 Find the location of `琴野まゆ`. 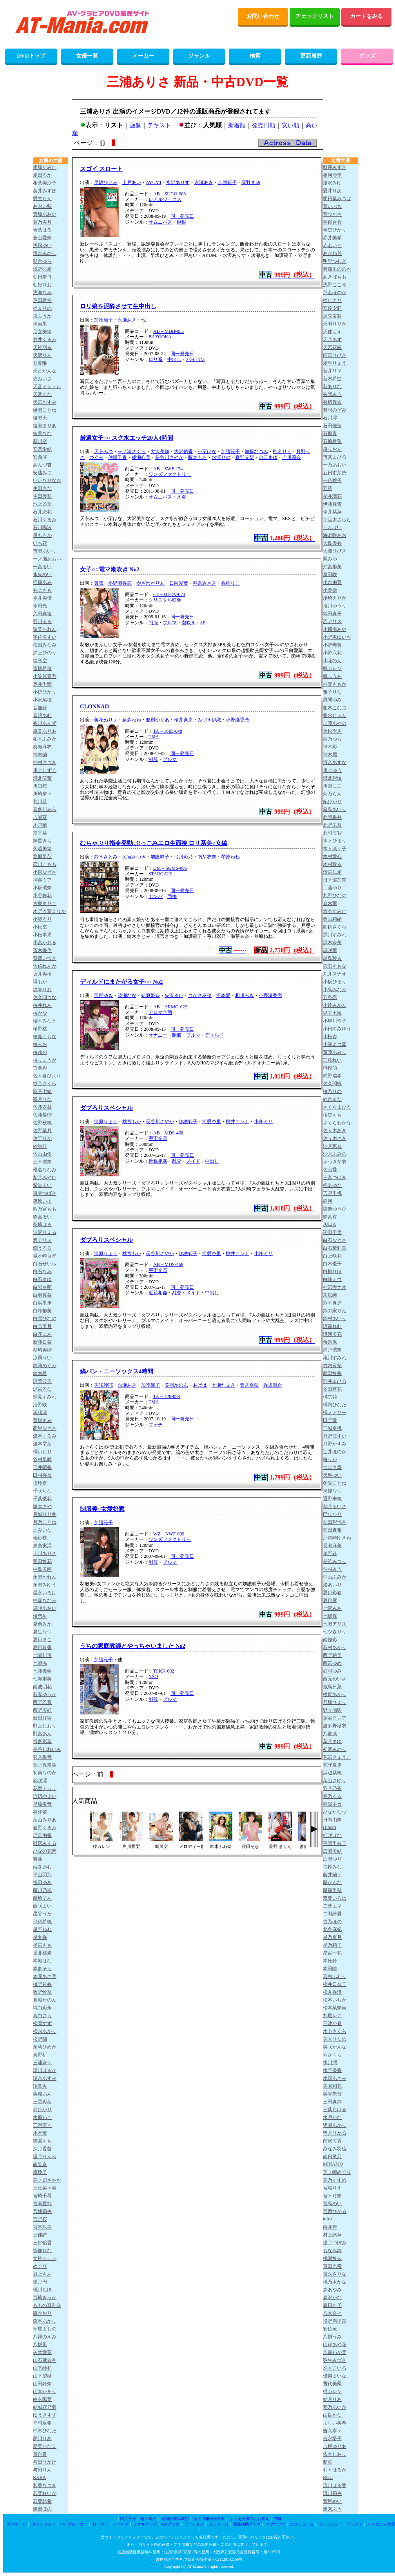

琴野まゆ is located at coordinates (250, 182).